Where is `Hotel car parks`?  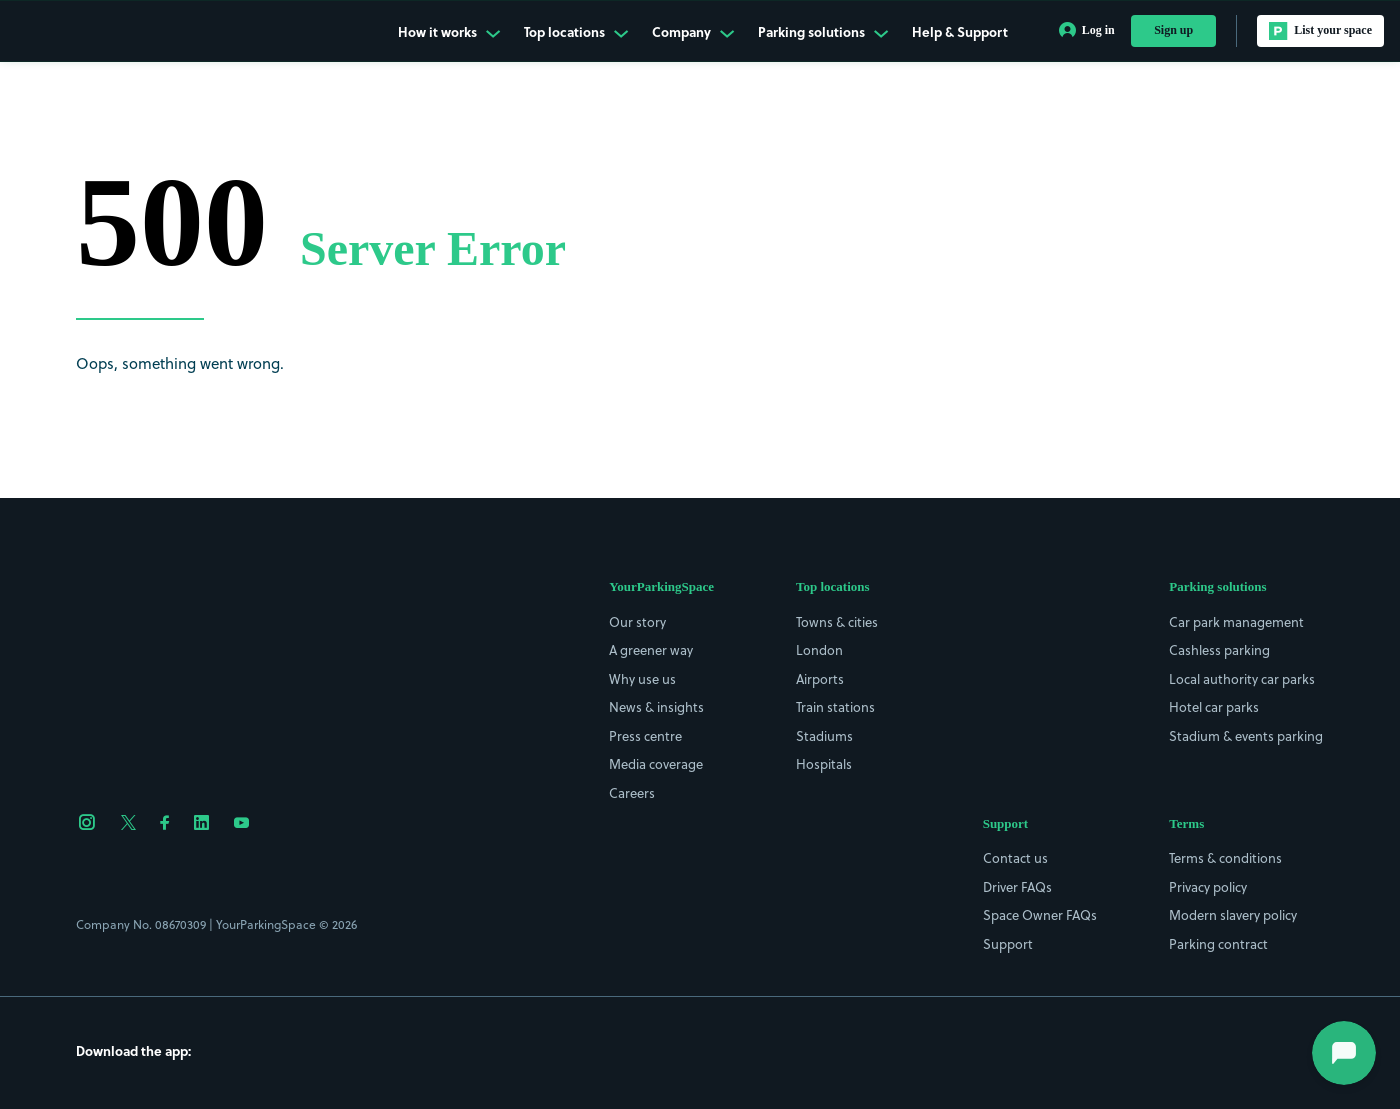 Hotel car parks is located at coordinates (1214, 707).